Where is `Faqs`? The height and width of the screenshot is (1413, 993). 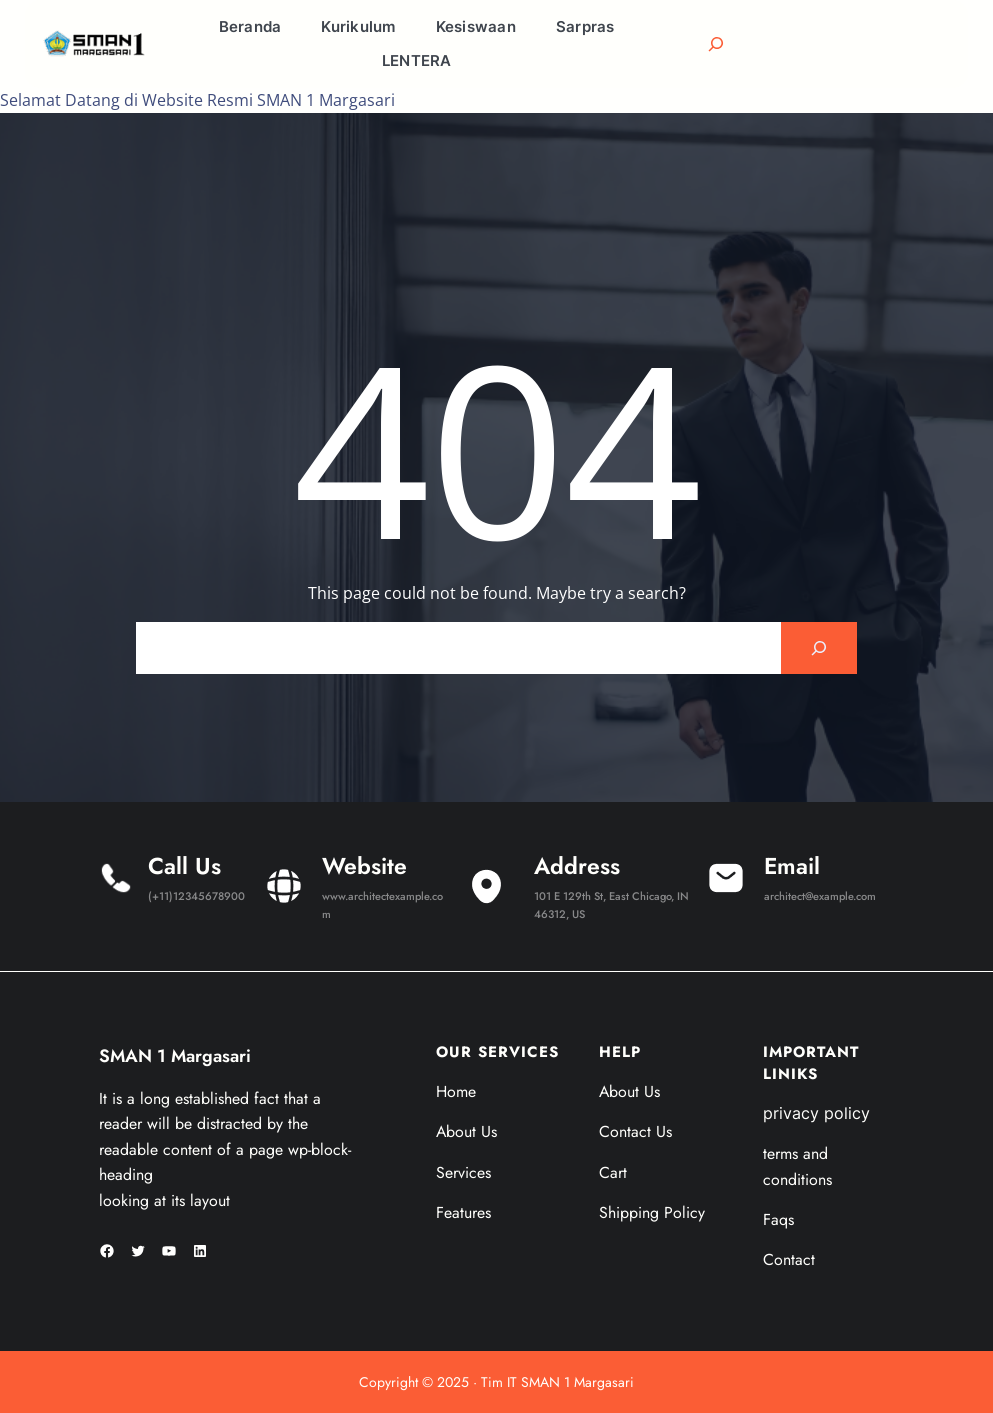 Faqs is located at coordinates (778, 1219).